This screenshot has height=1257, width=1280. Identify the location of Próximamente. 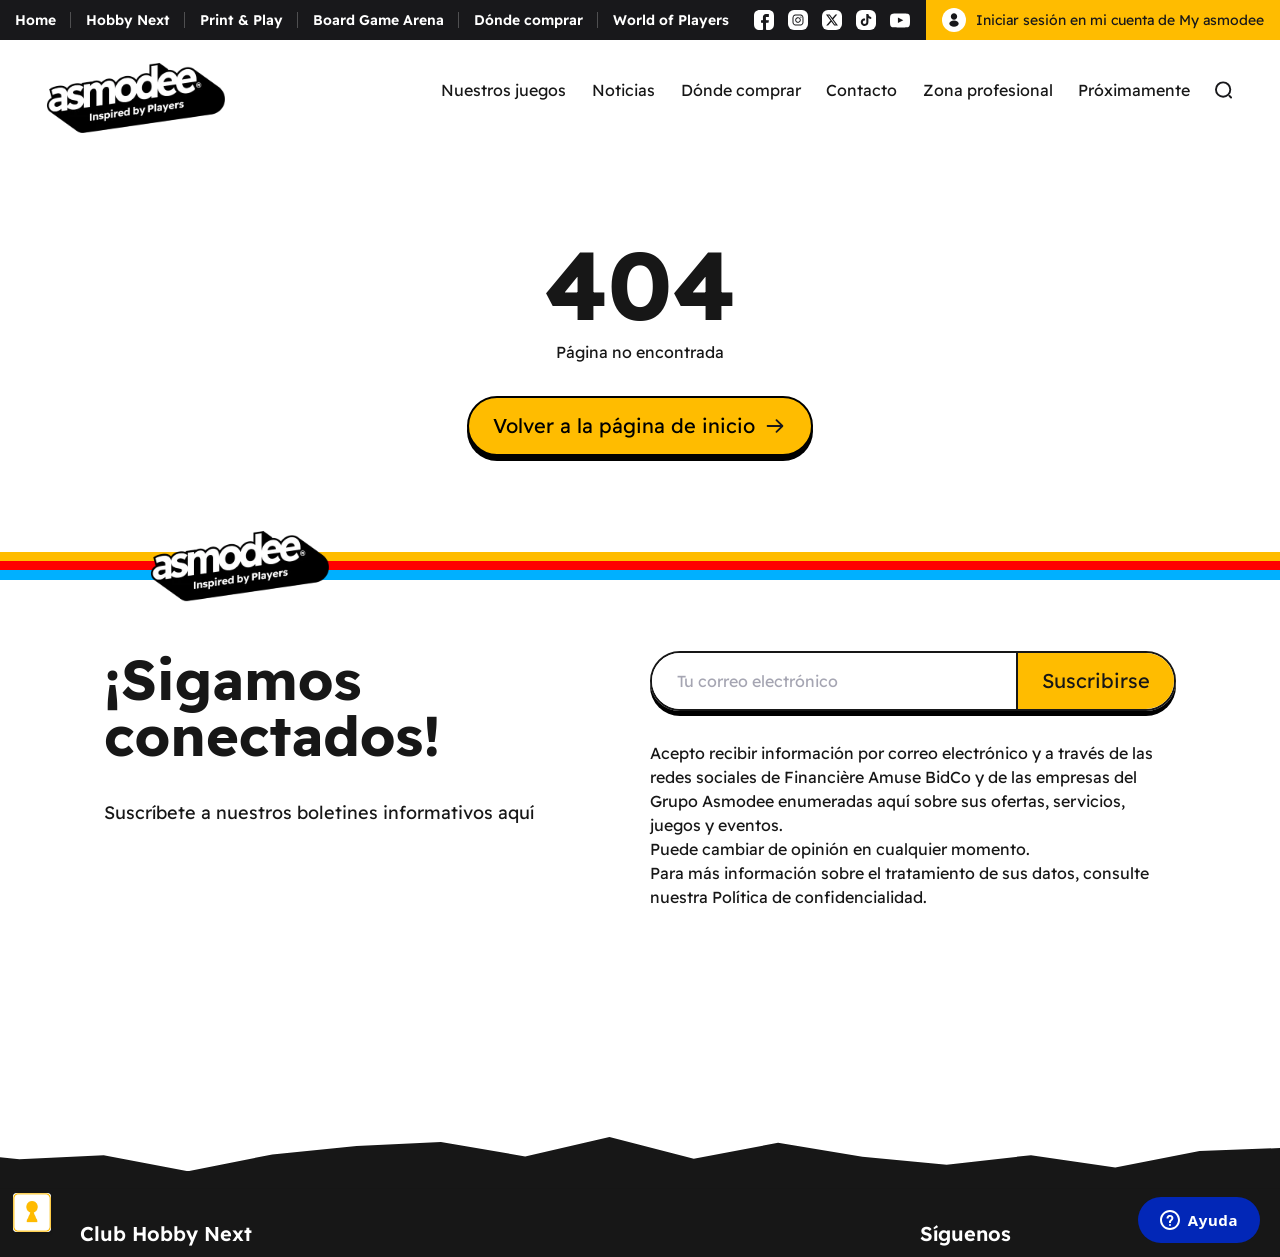
(1134, 90).